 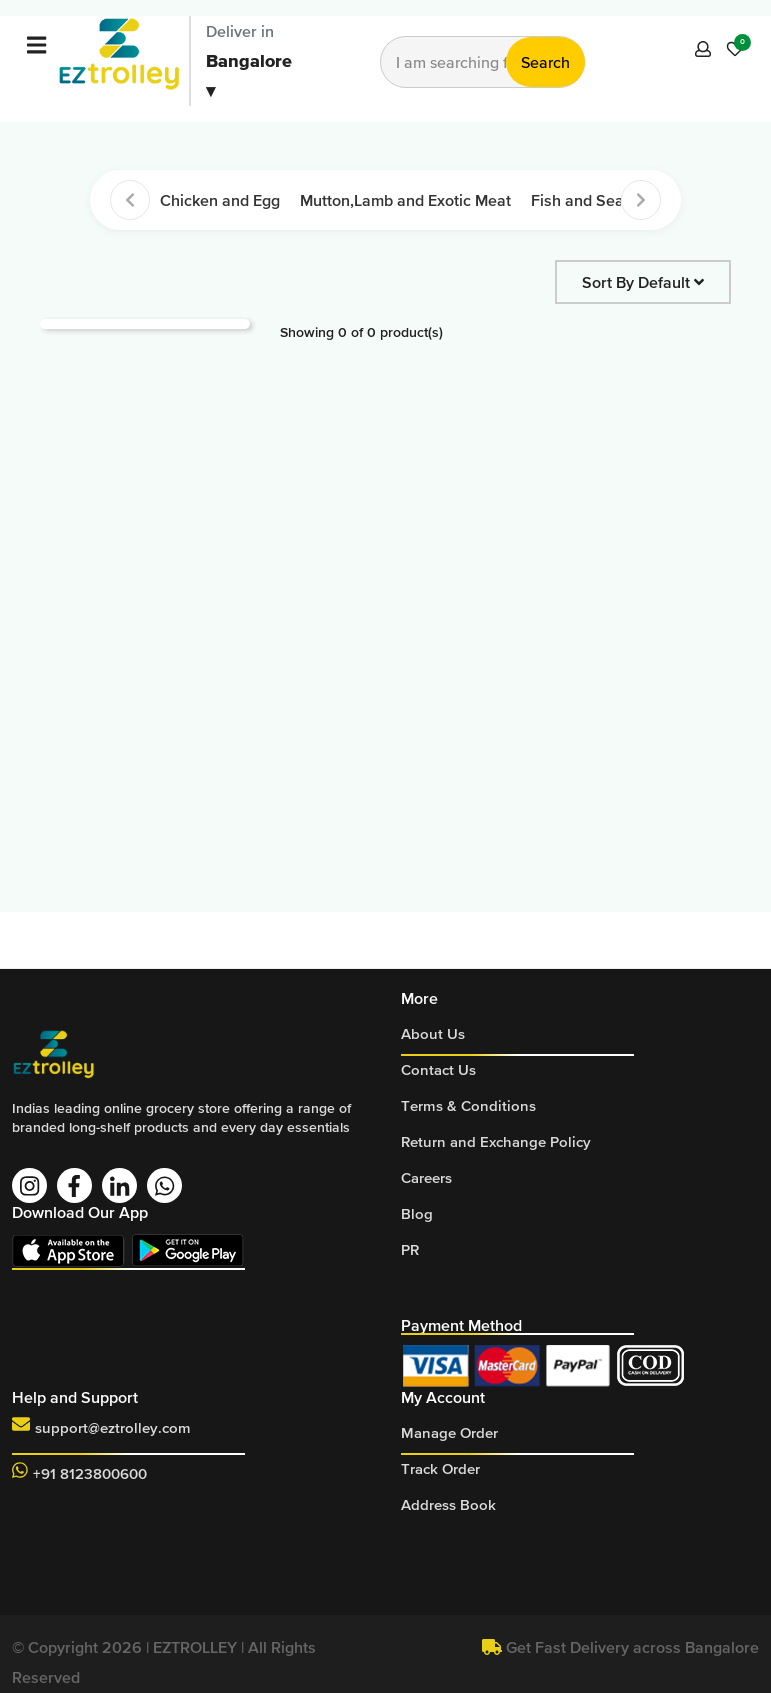 What do you see at coordinates (496, 1141) in the screenshot?
I see `Return and Exchange Policy` at bounding box center [496, 1141].